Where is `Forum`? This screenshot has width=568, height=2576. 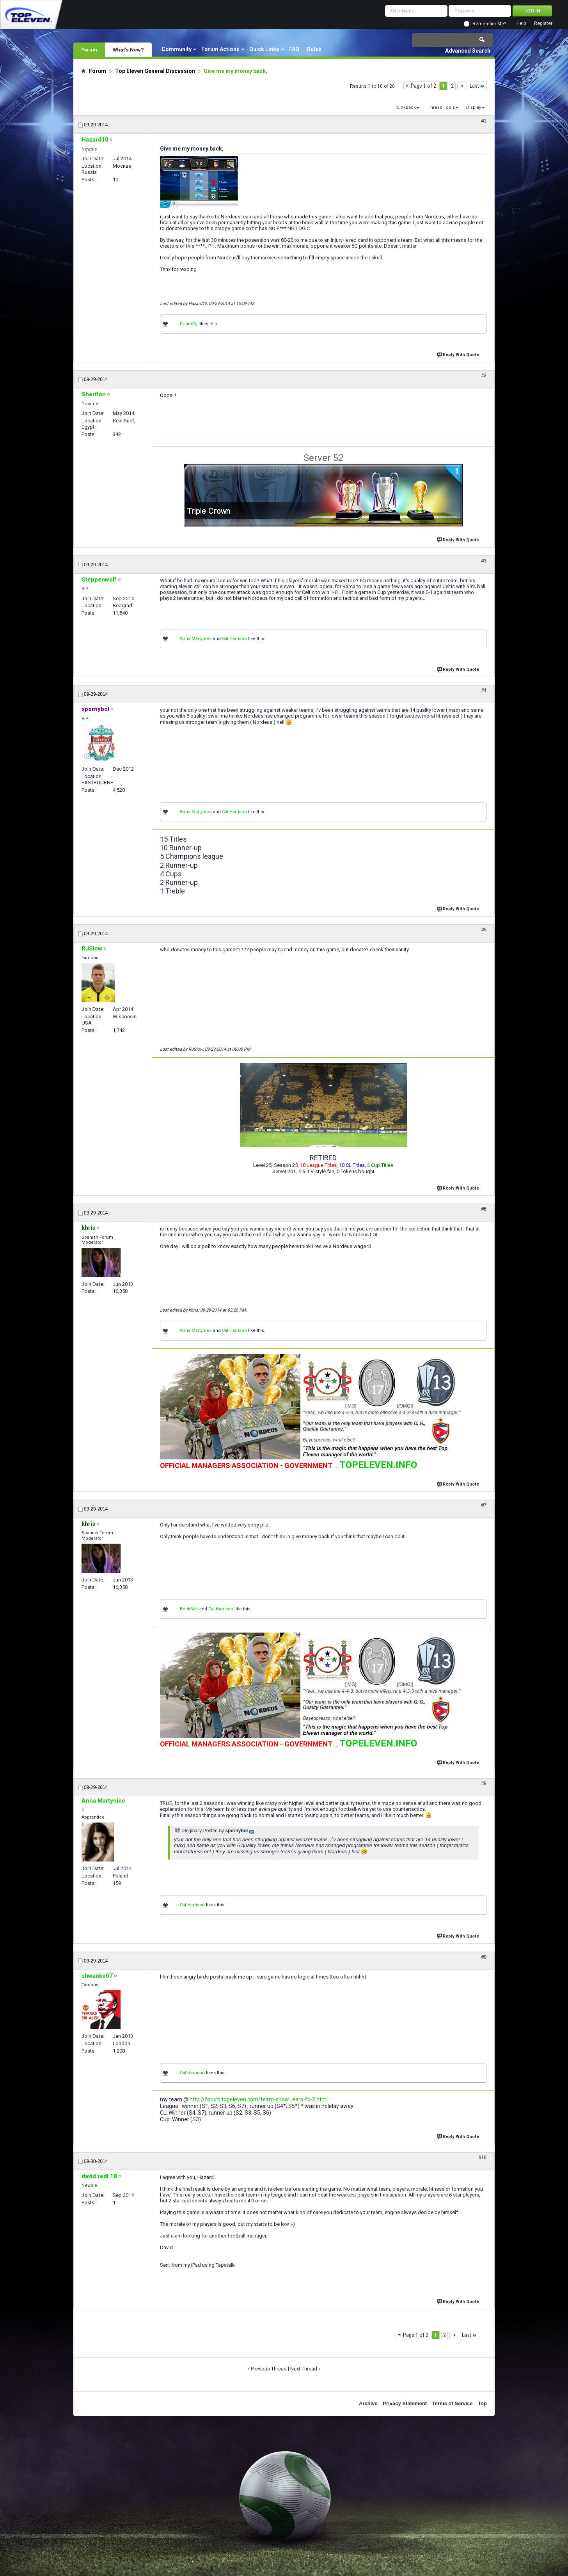 Forum is located at coordinates (89, 49).